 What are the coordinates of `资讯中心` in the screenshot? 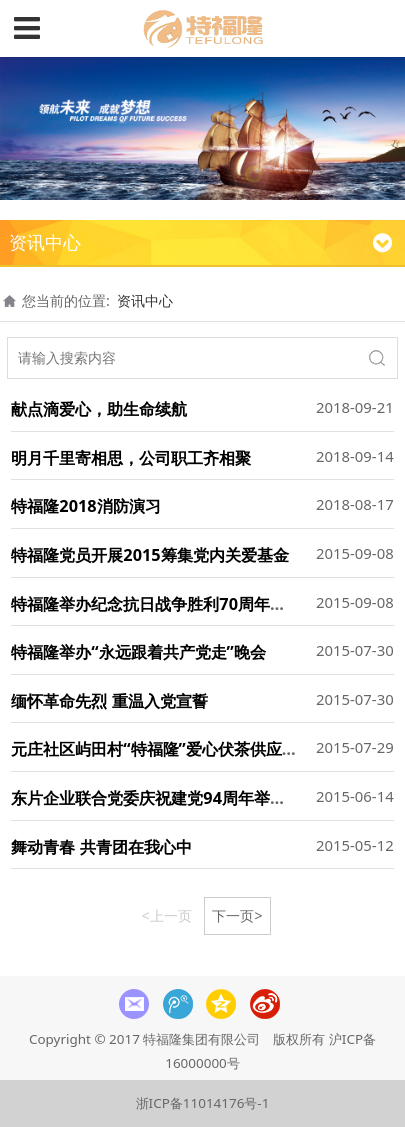 It's located at (145, 300).